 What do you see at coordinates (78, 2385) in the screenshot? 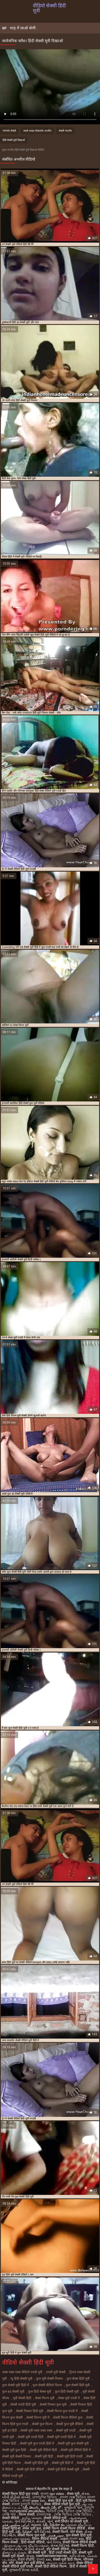
I see `फुल सेक्सी हिंदी मूवी` at bounding box center [78, 2385].